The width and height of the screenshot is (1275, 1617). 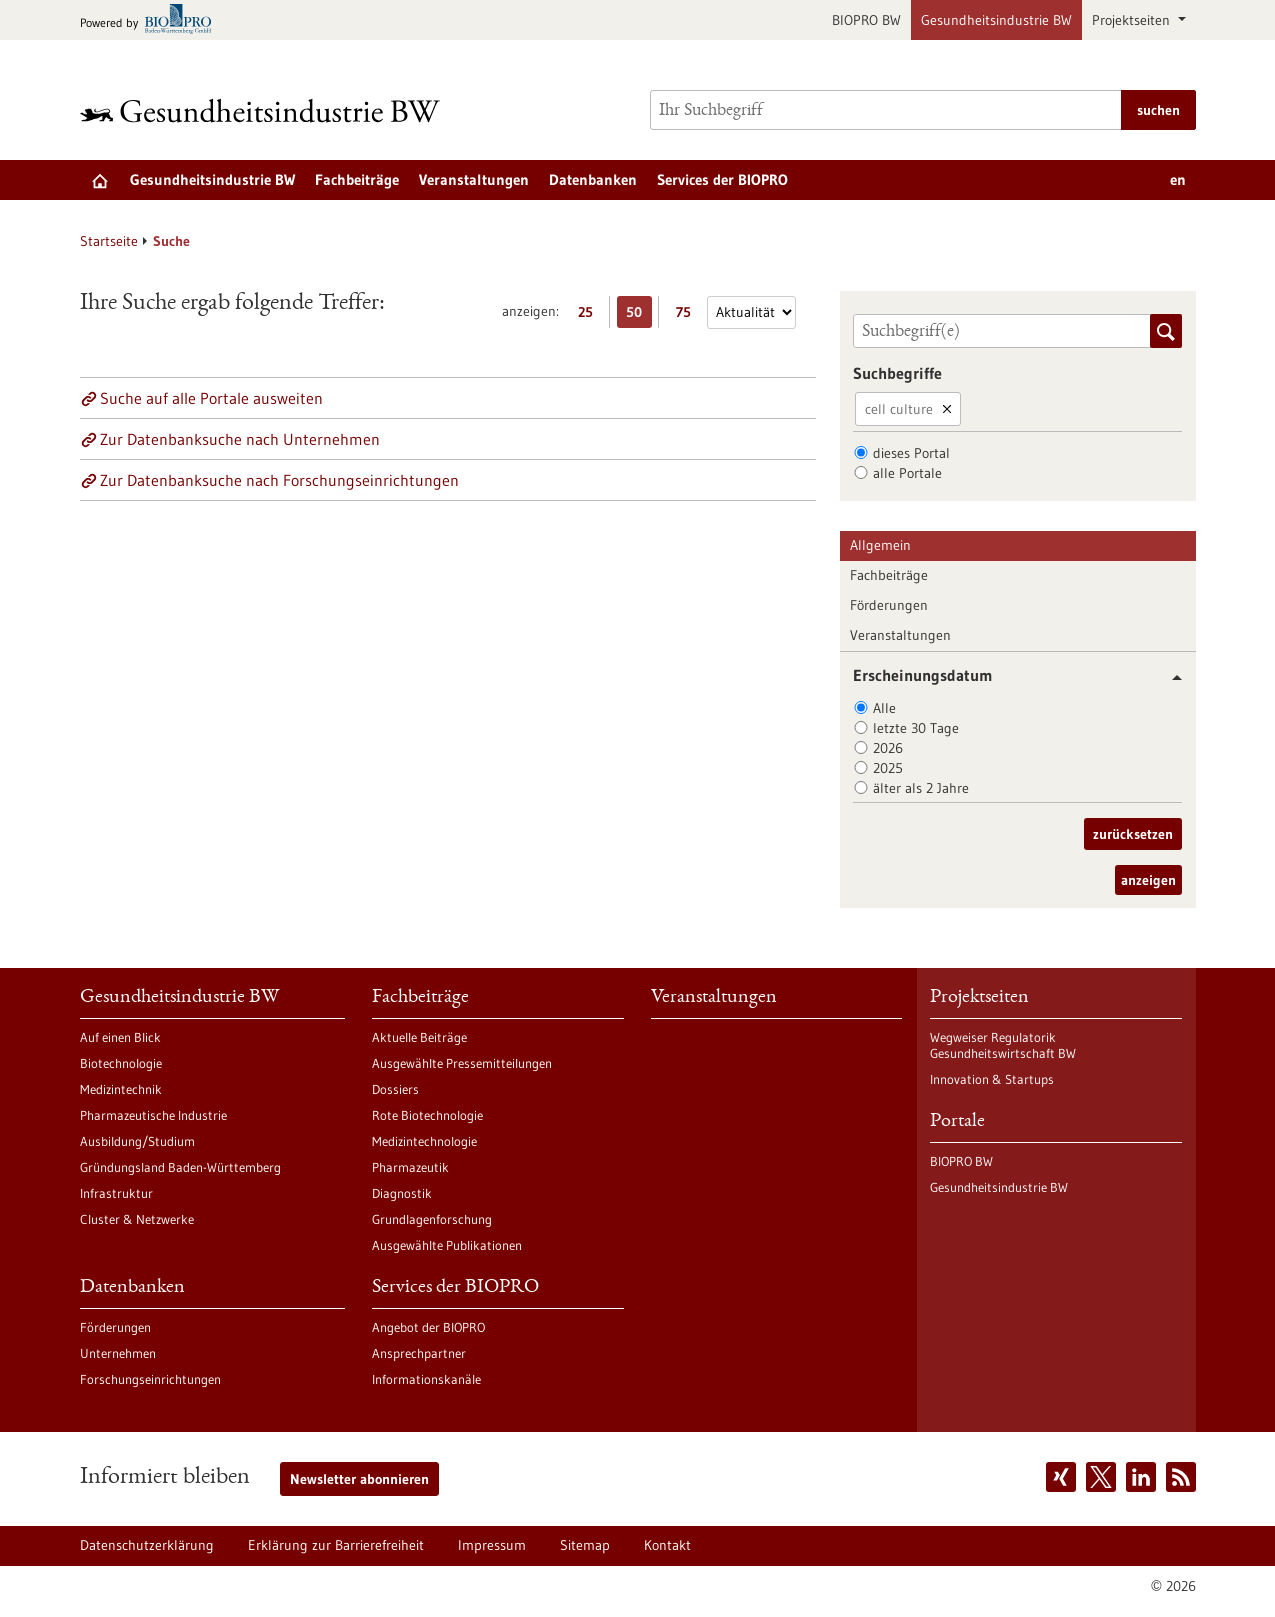 I want to click on Zur Datenbanksuche nach Forschungseinrichtungen, so click(x=279, y=480).